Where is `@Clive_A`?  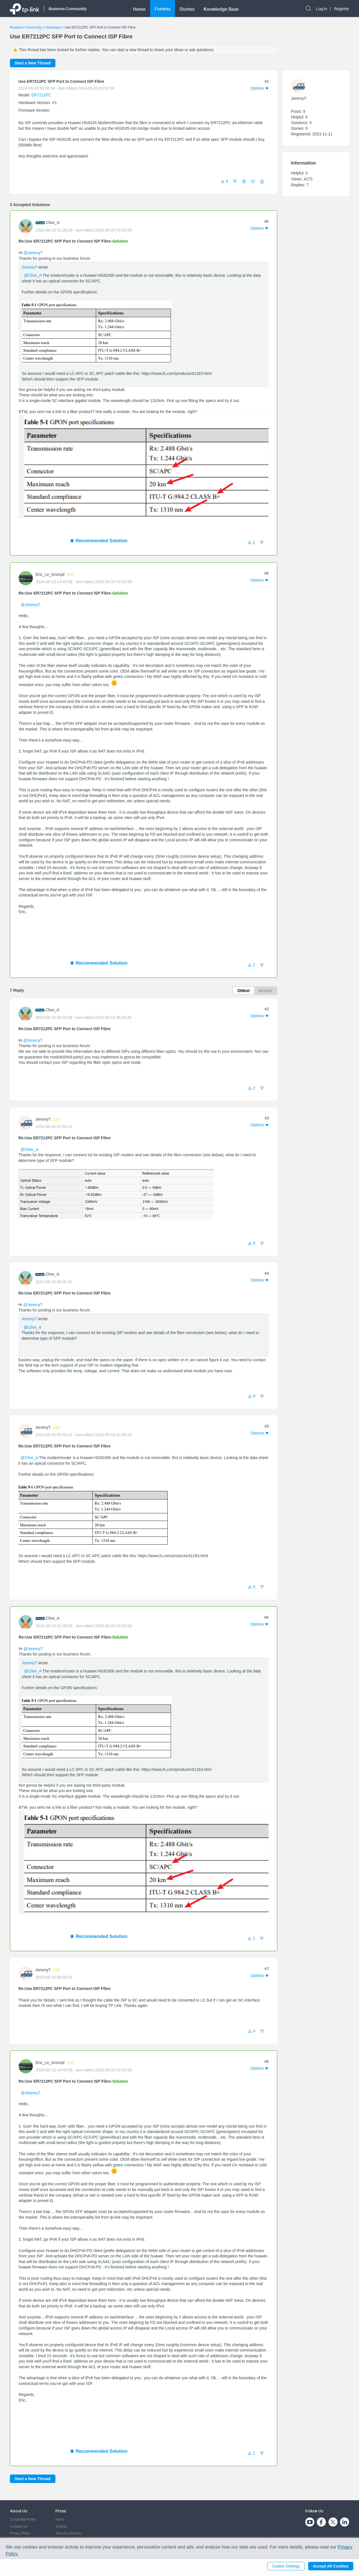 @Clive_A is located at coordinates (33, 275).